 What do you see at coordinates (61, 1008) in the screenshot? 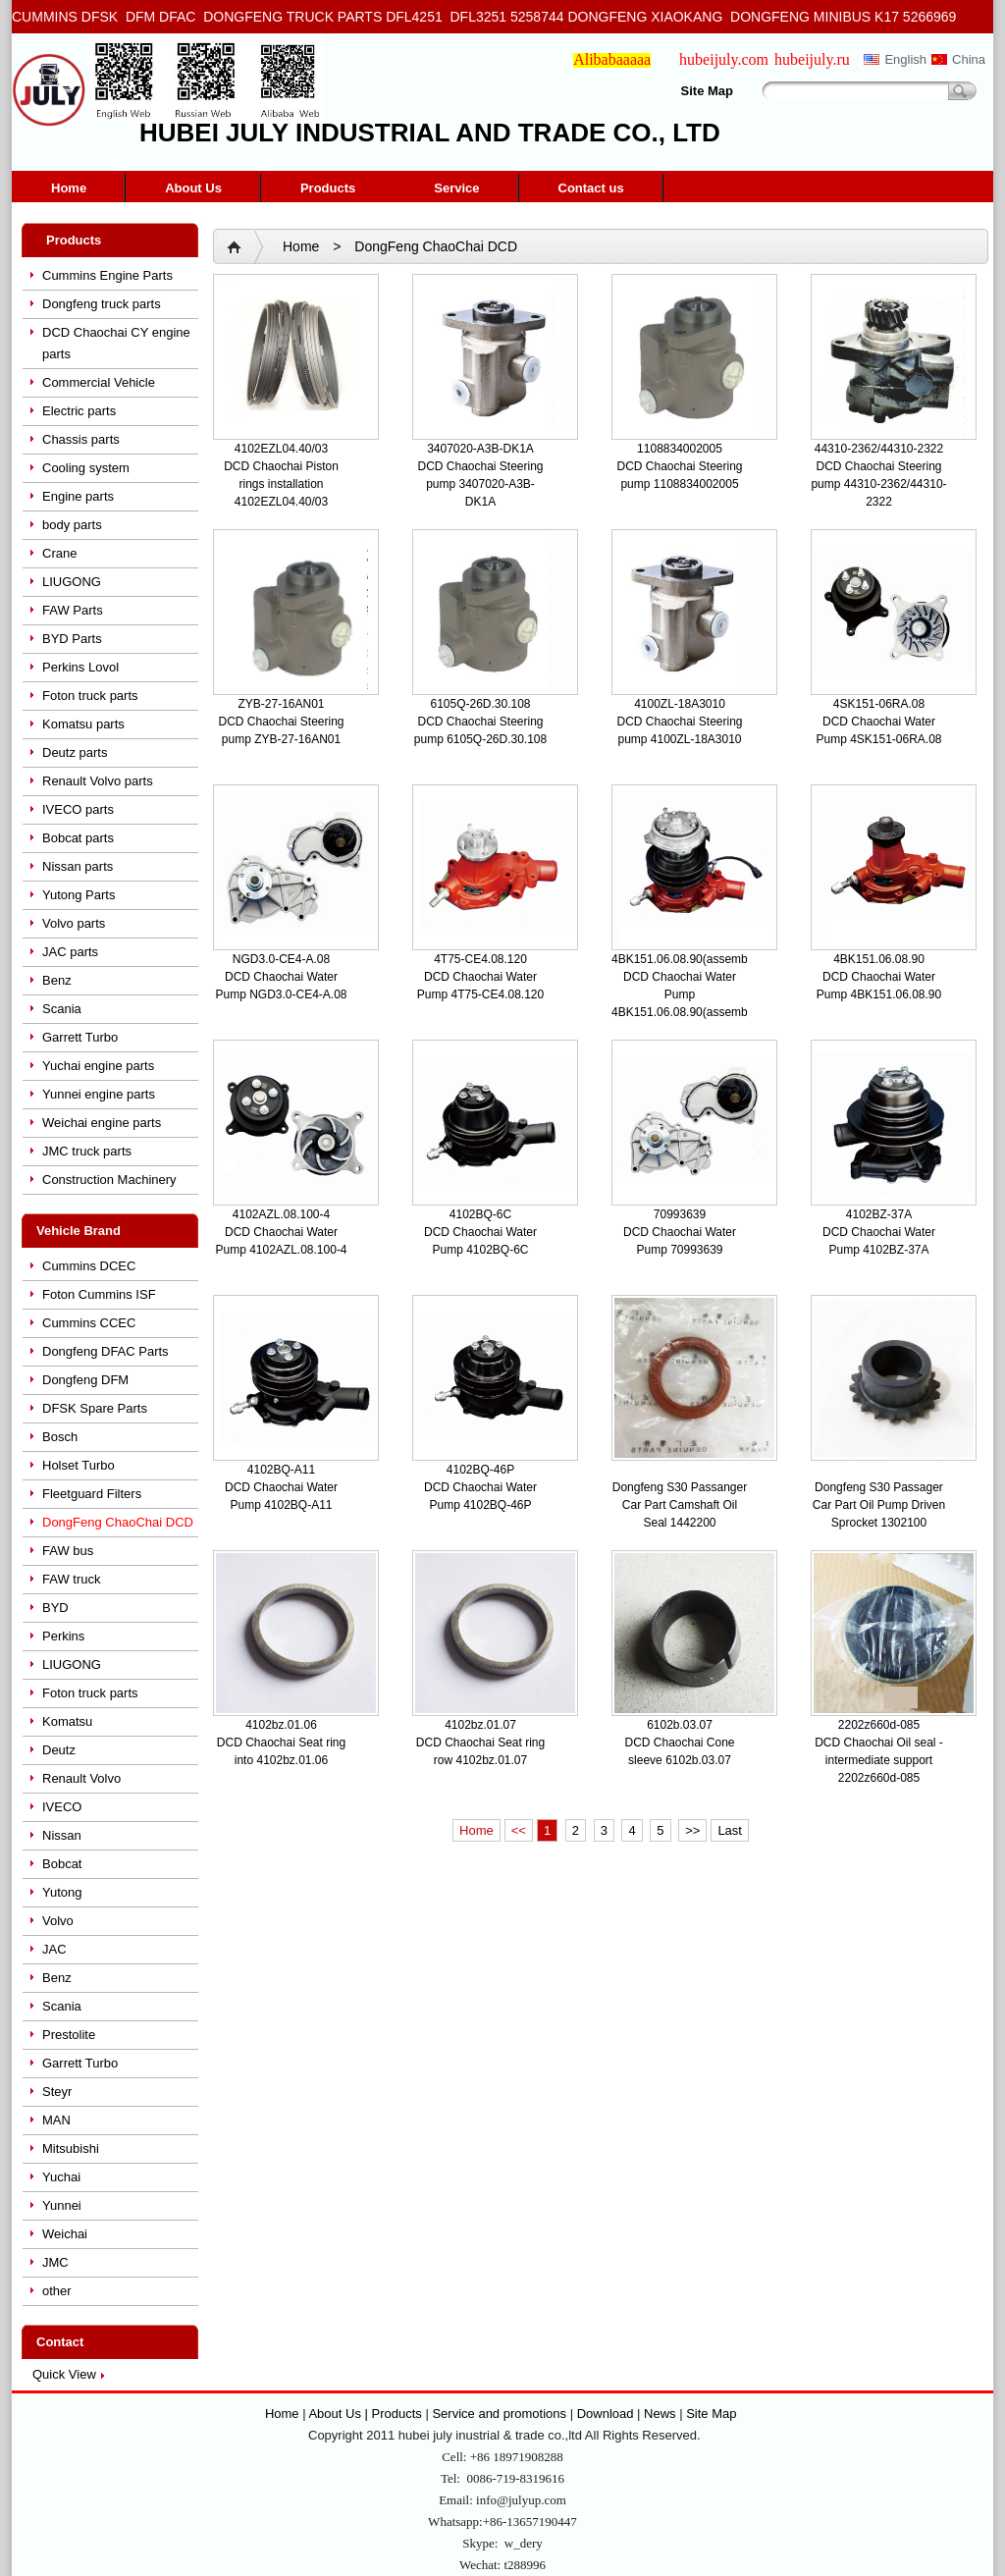
I see `Scania` at bounding box center [61, 1008].